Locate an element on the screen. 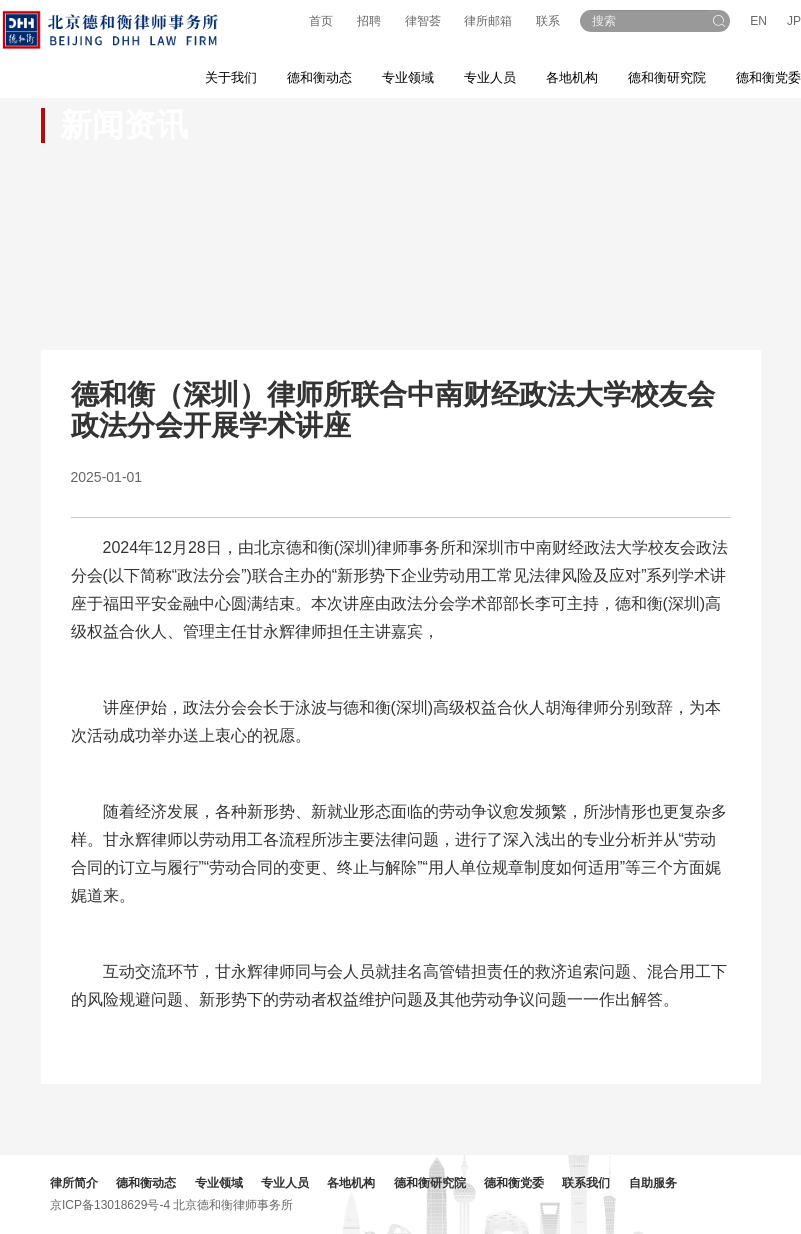 This screenshot has width=801, height=1234. JP is located at coordinates (794, 21).